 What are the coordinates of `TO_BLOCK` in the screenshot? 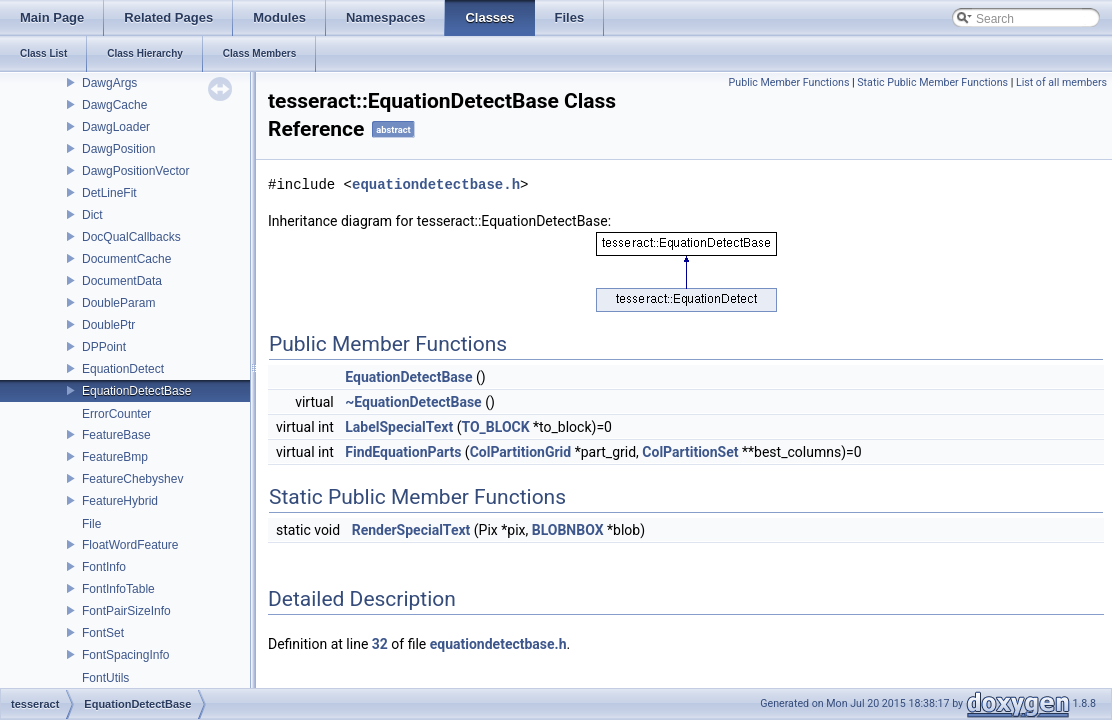 It's located at (495, 427).